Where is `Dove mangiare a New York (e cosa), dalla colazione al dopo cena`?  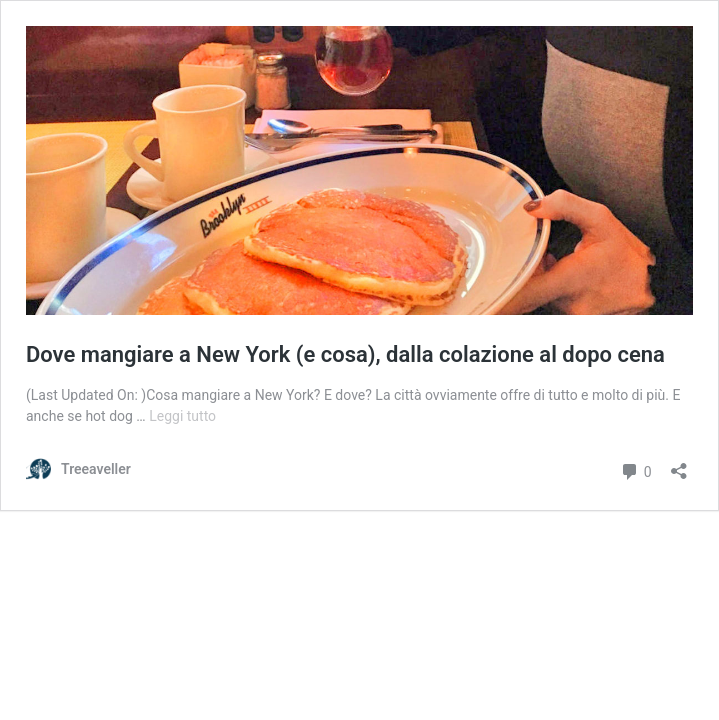
Dove mangiare a New York (e cosa), dalla colazione al dopo cena is located at coordinates (345, 354).